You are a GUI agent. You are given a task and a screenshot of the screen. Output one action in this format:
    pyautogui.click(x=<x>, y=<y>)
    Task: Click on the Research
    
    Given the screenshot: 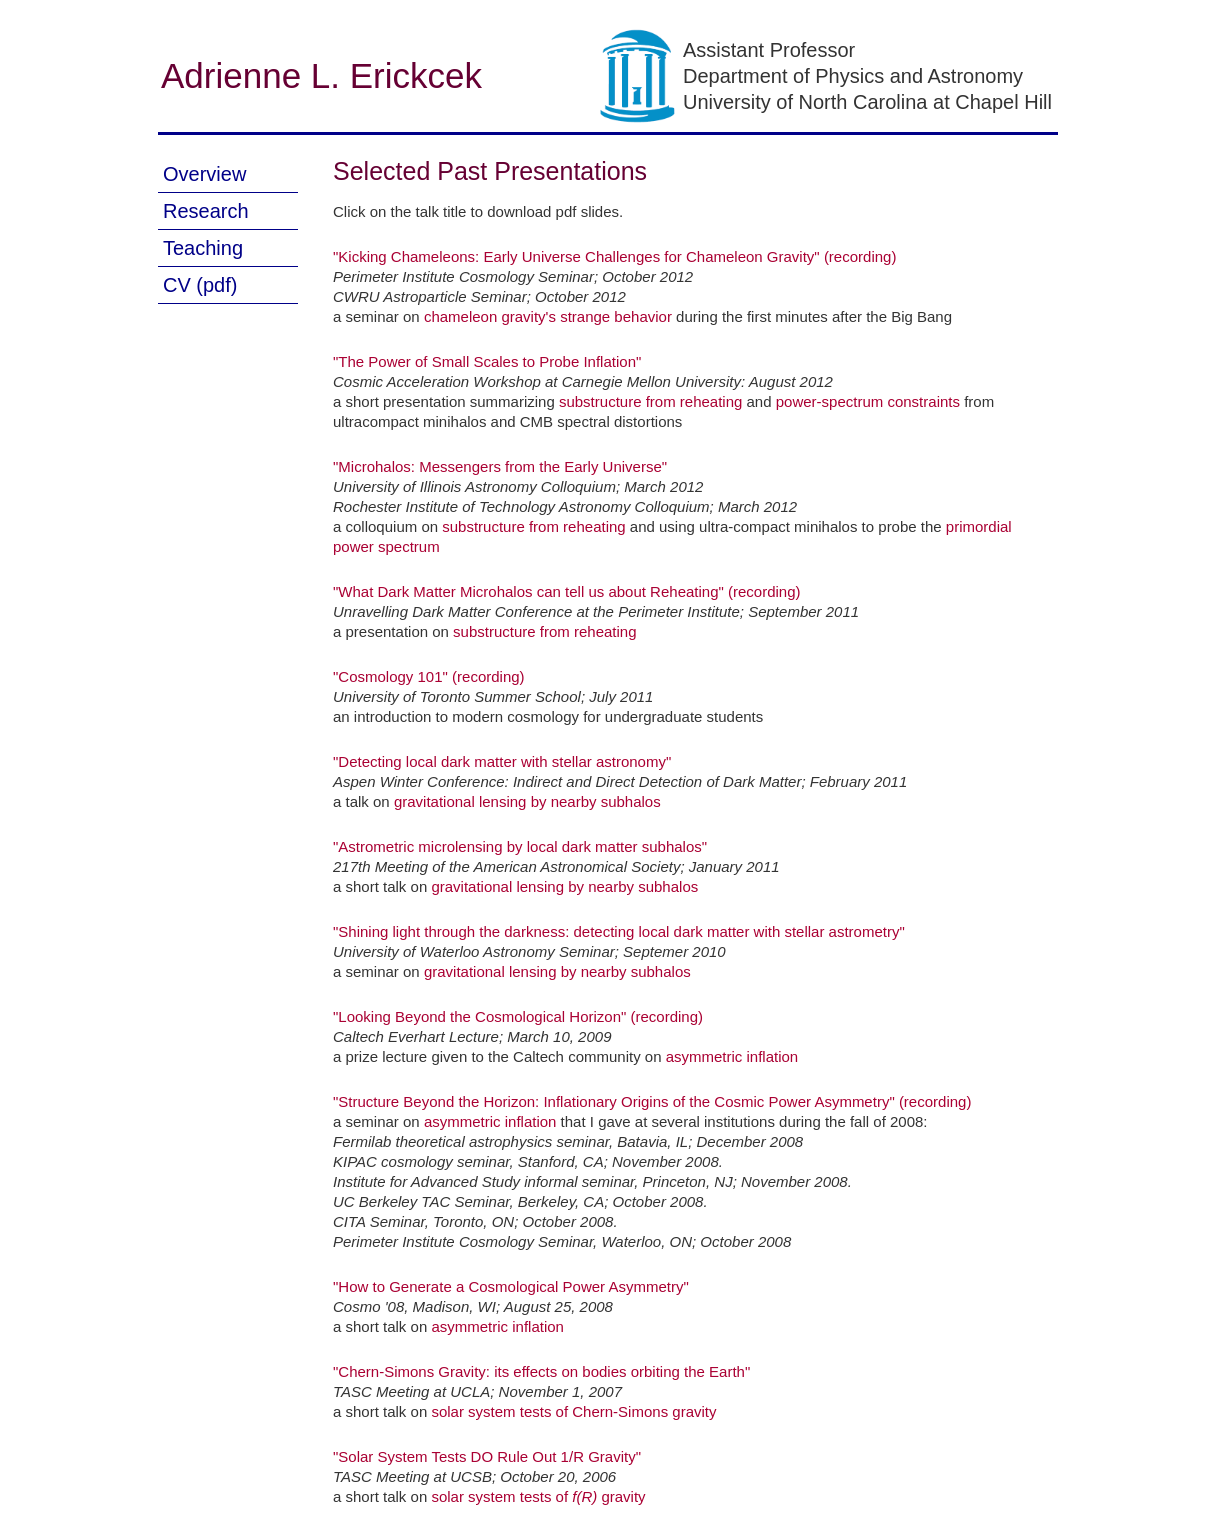 What is the action you would take?
    pyautogui.click(x=206, y=211)
    